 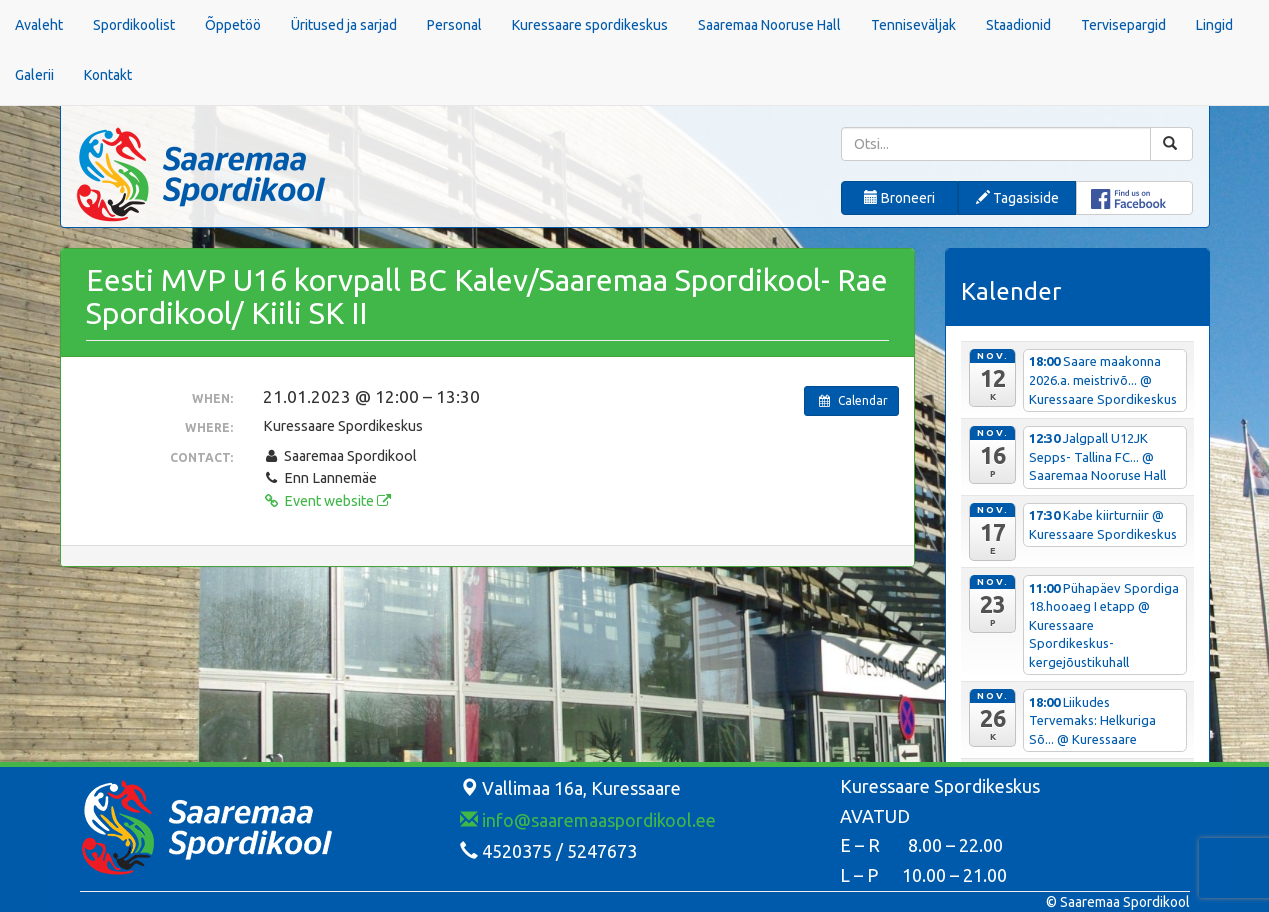 What do you see at coordinates (769, 25) in the screenshot?
I see `Saaremaa Nooruse Hall` at bounding box center [769, 25].